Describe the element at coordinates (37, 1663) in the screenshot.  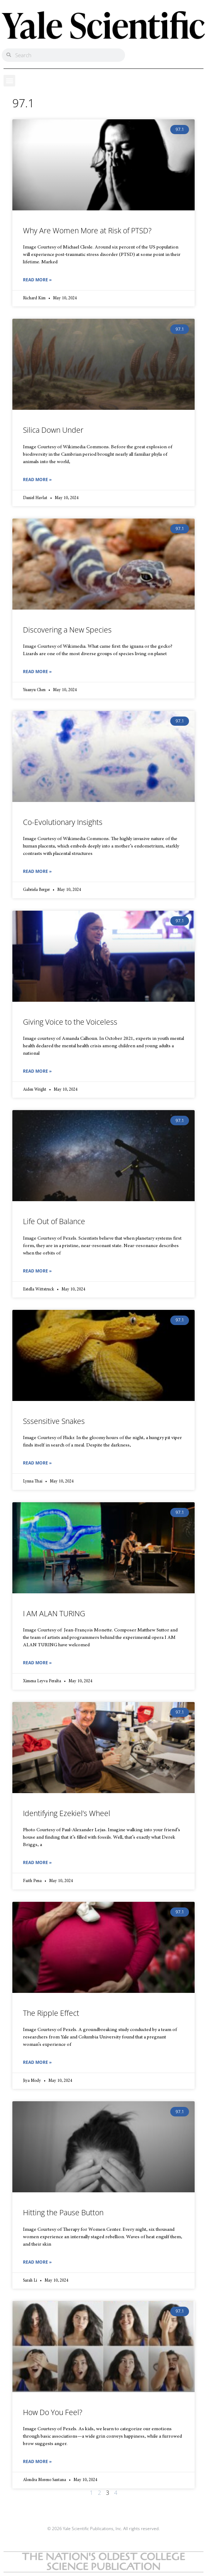
I see `Read More » [Read more about I AM ALAN TURING]` at that location.